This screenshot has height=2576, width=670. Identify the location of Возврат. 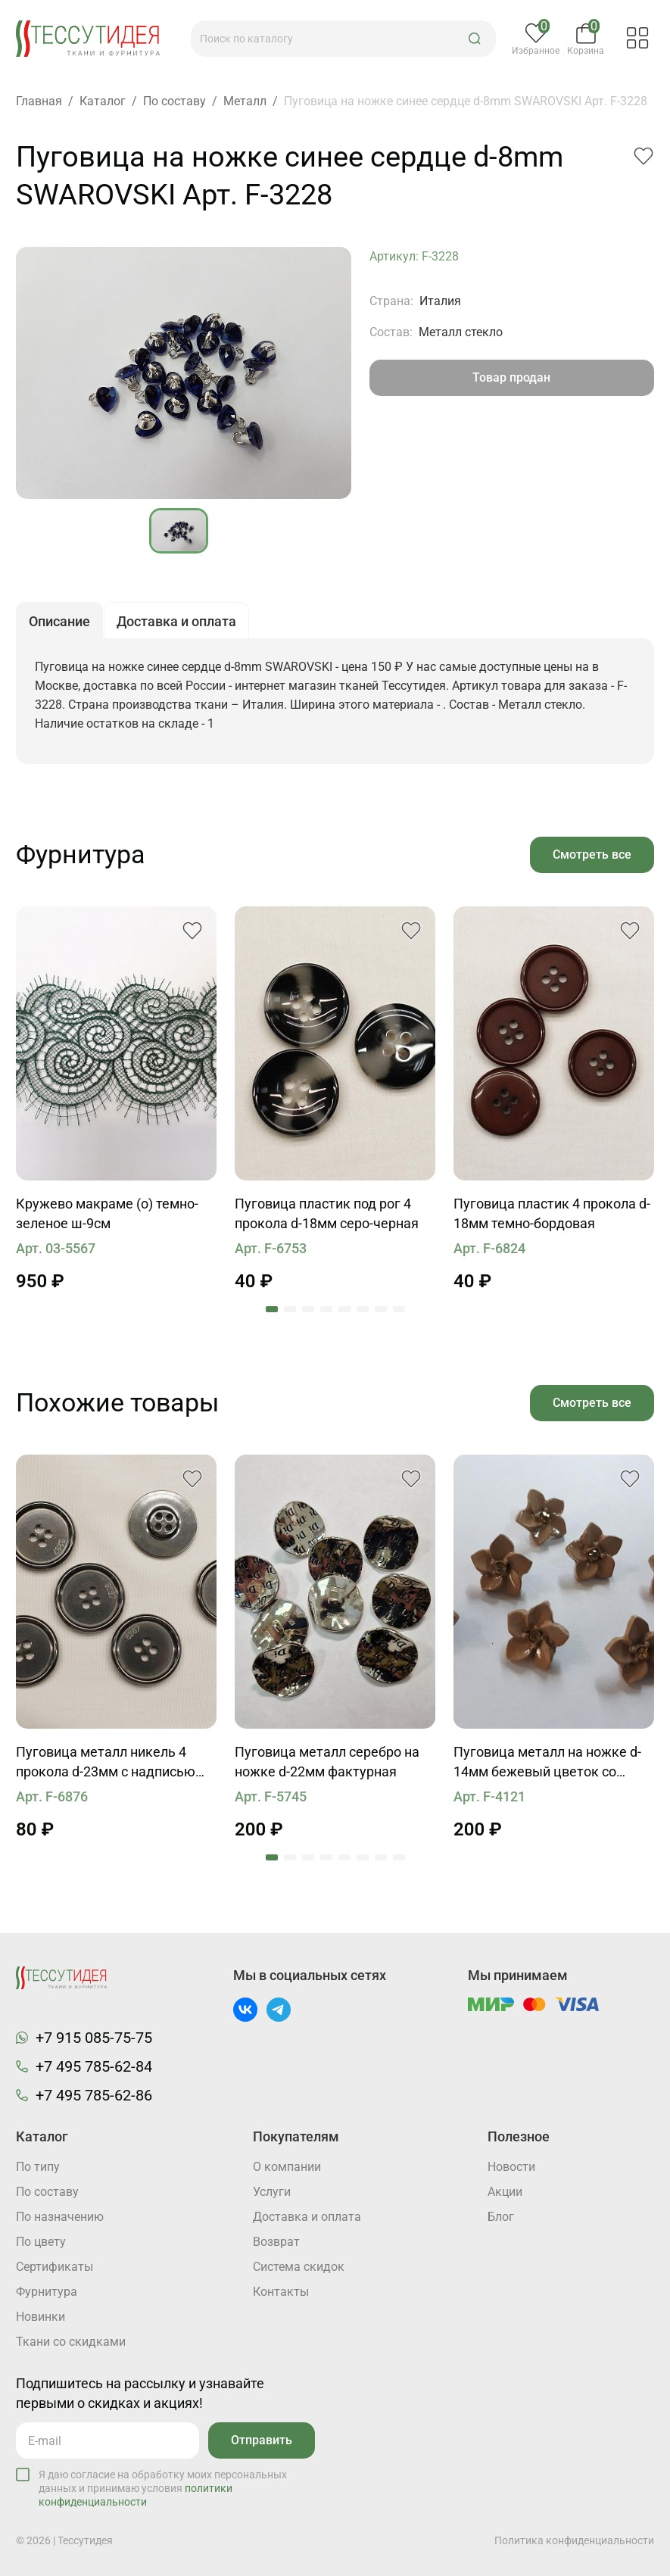
(276, 2242).